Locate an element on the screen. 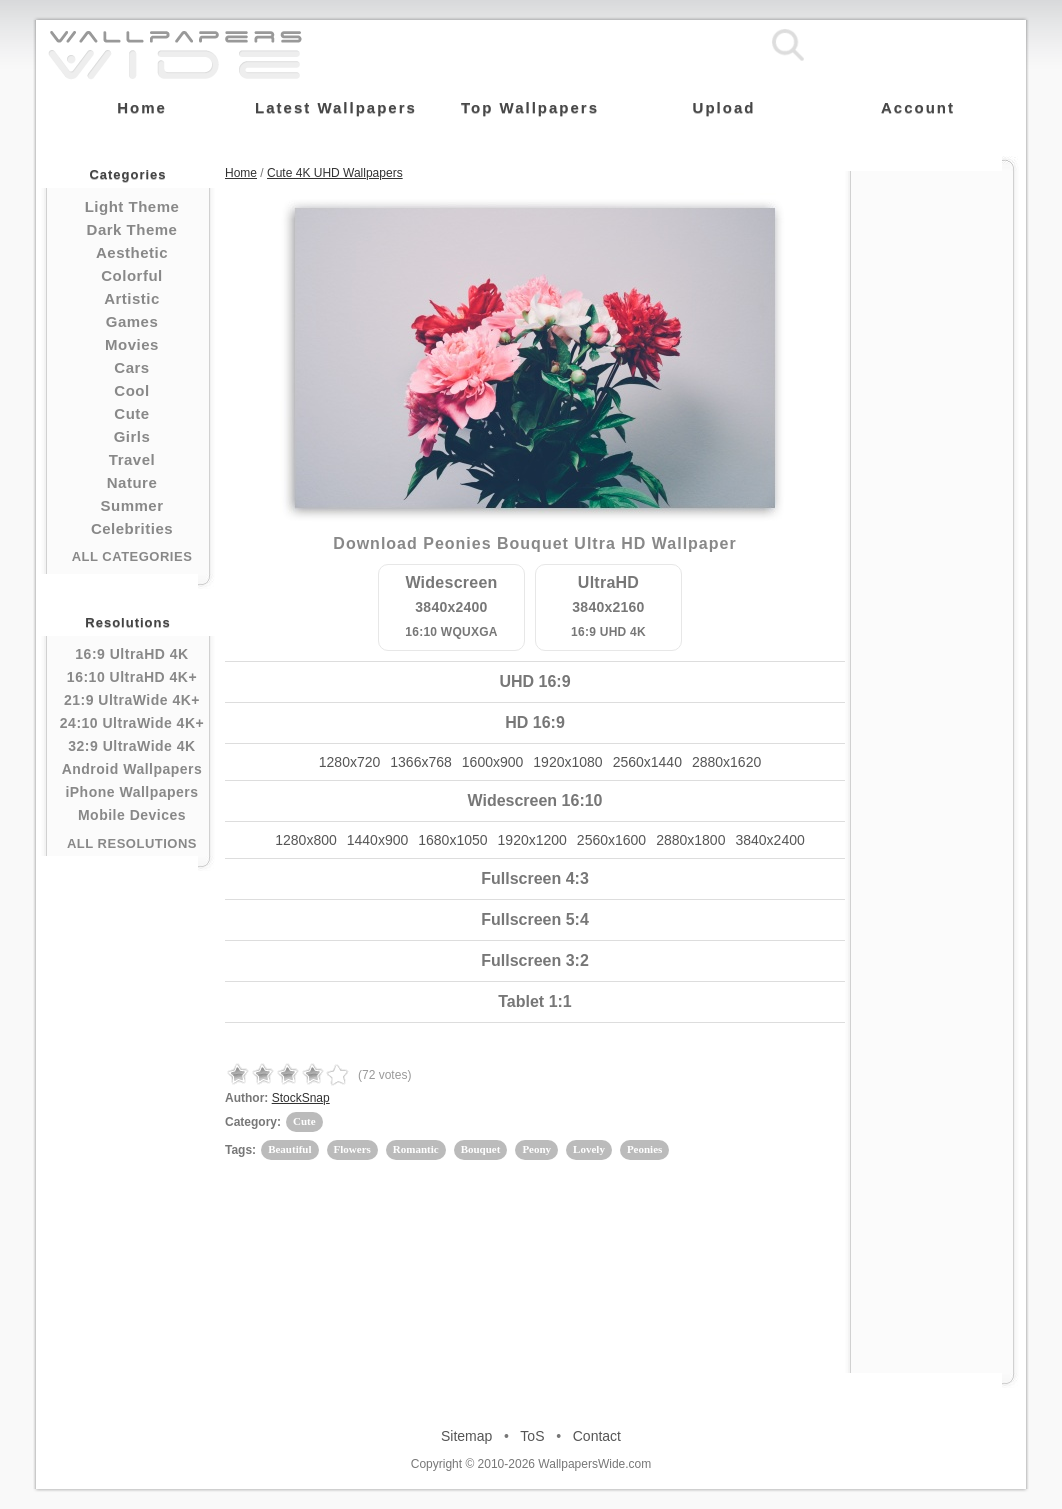 This screenshot has height=1509, width=1062. 2880x1800 is located at coordinates (690, 840).